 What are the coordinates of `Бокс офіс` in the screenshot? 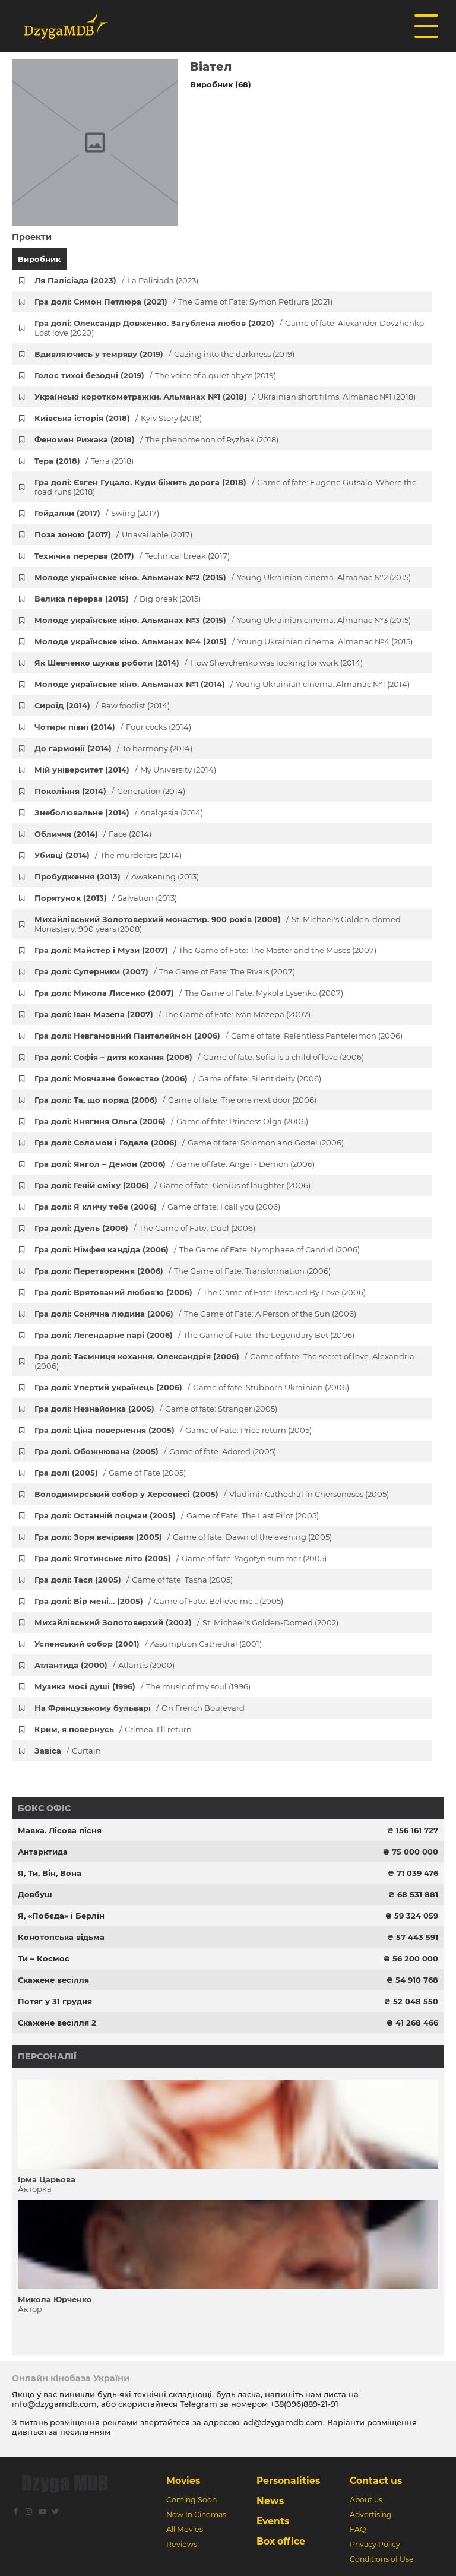 It's located at (44, 1808).